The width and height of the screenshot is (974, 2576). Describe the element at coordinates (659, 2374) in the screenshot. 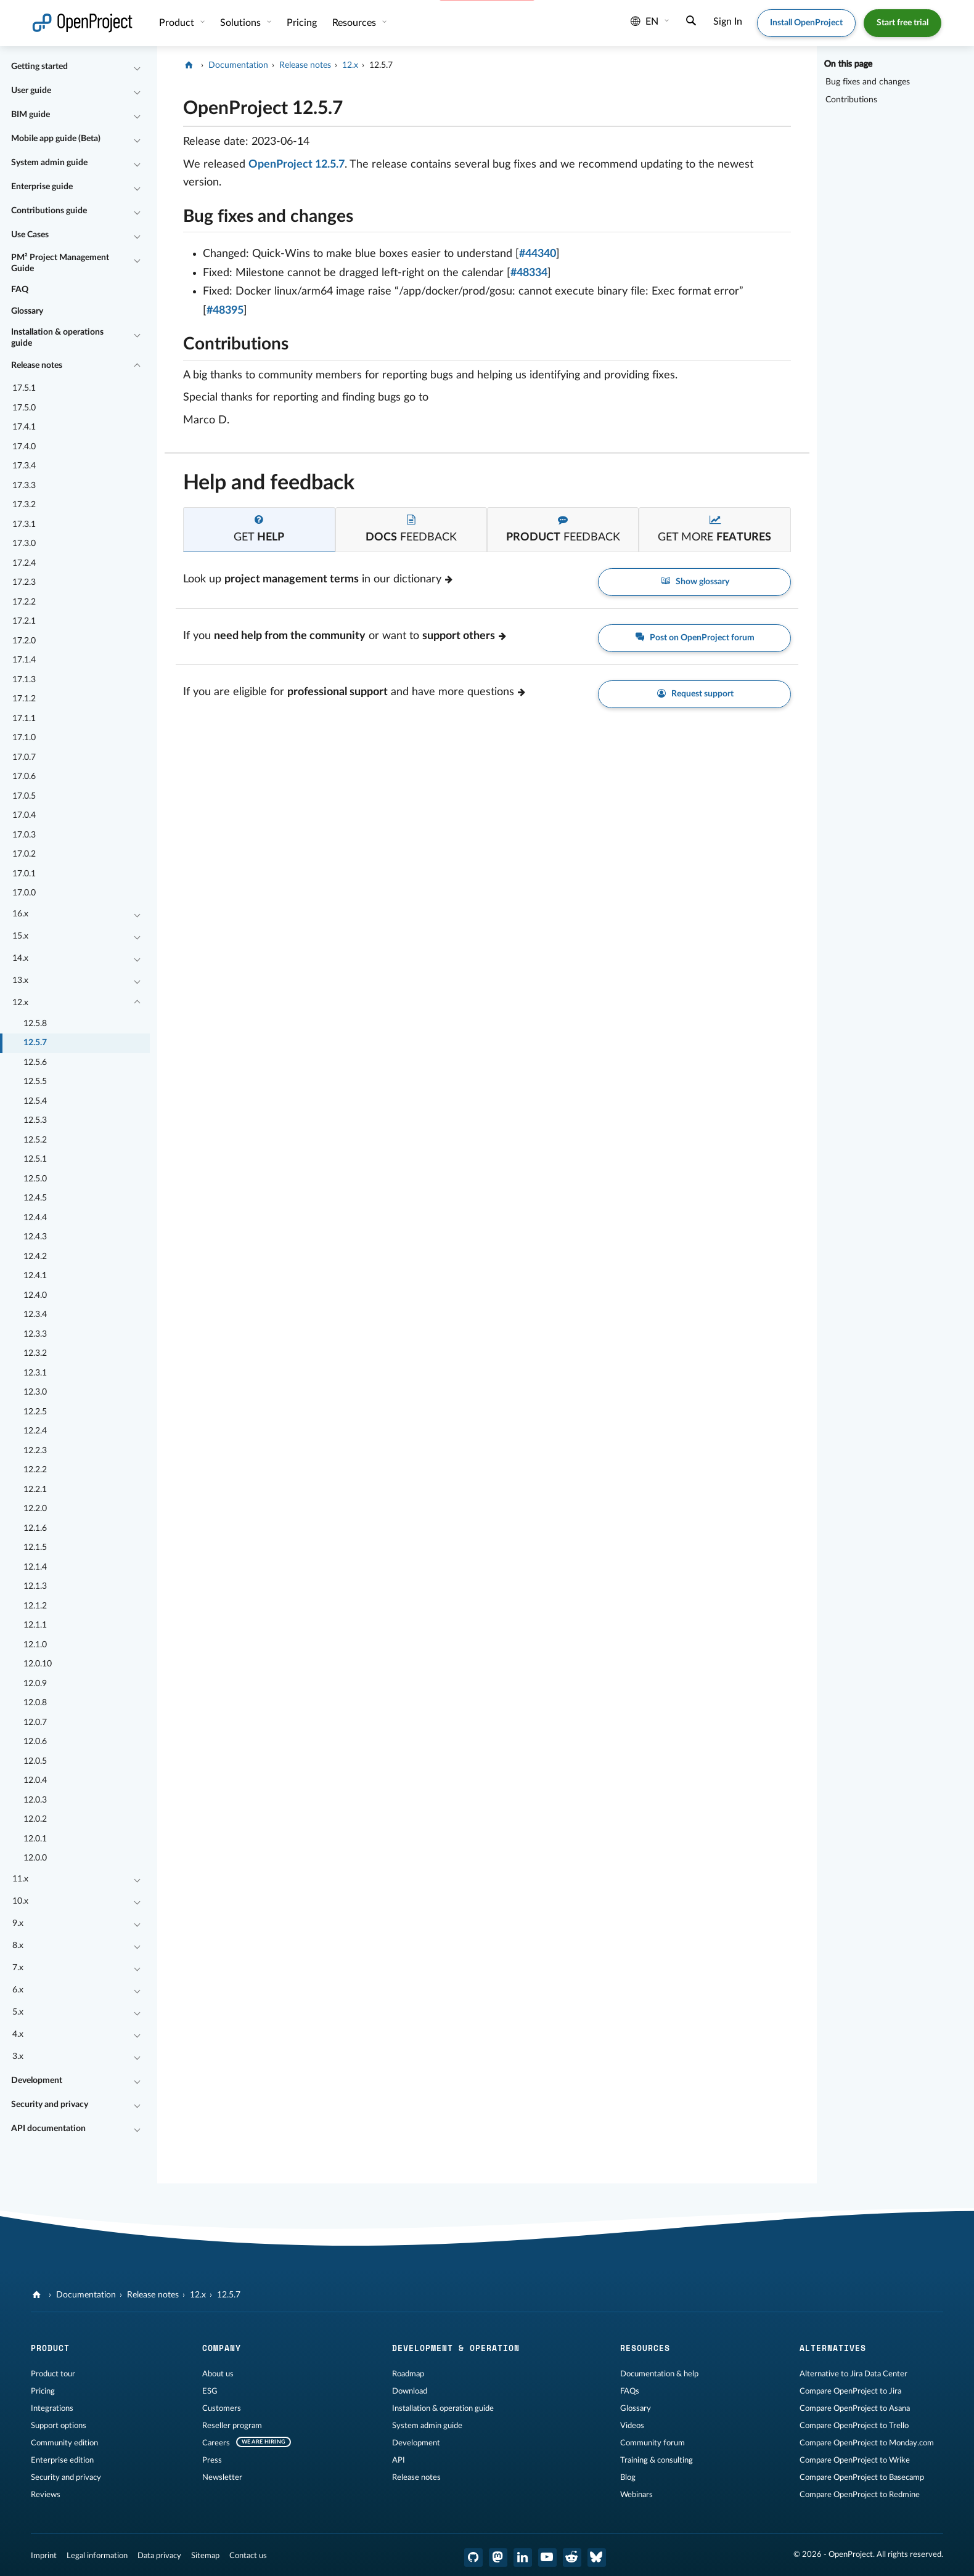

I see `Documentation & help` at that location.